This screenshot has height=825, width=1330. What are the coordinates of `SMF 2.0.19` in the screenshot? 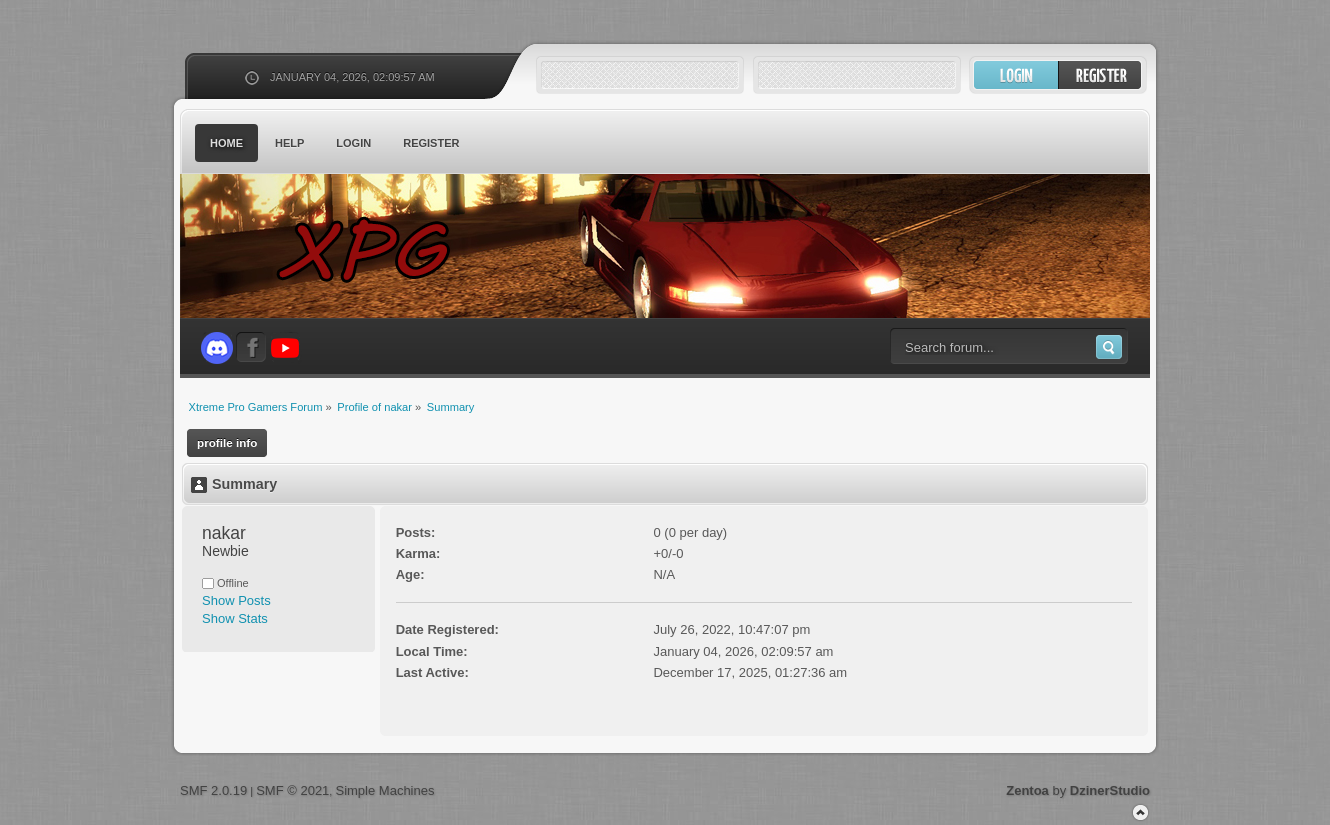 It's located at (213, 790).